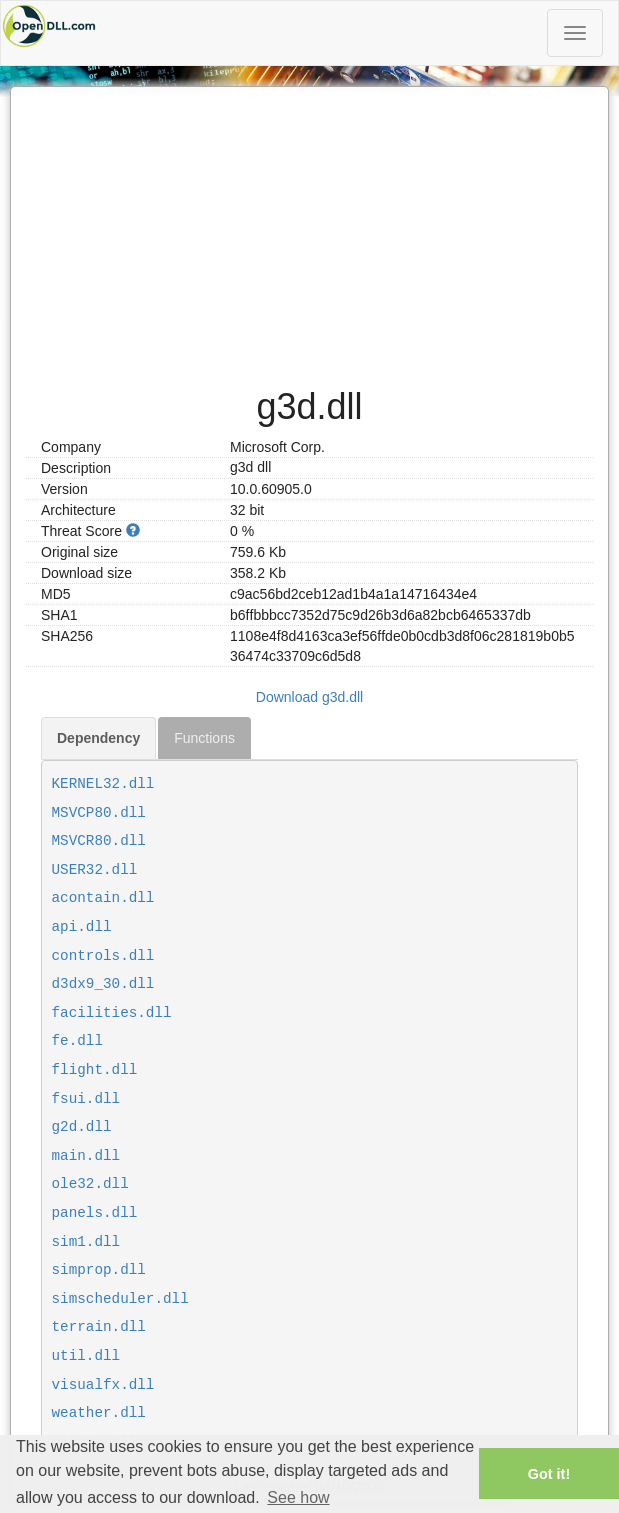 This screenshot has width=619, height=1513. Describe the element at coordinates (98, 738) in the screenshot. I see `Dependency [tab]` at that location.